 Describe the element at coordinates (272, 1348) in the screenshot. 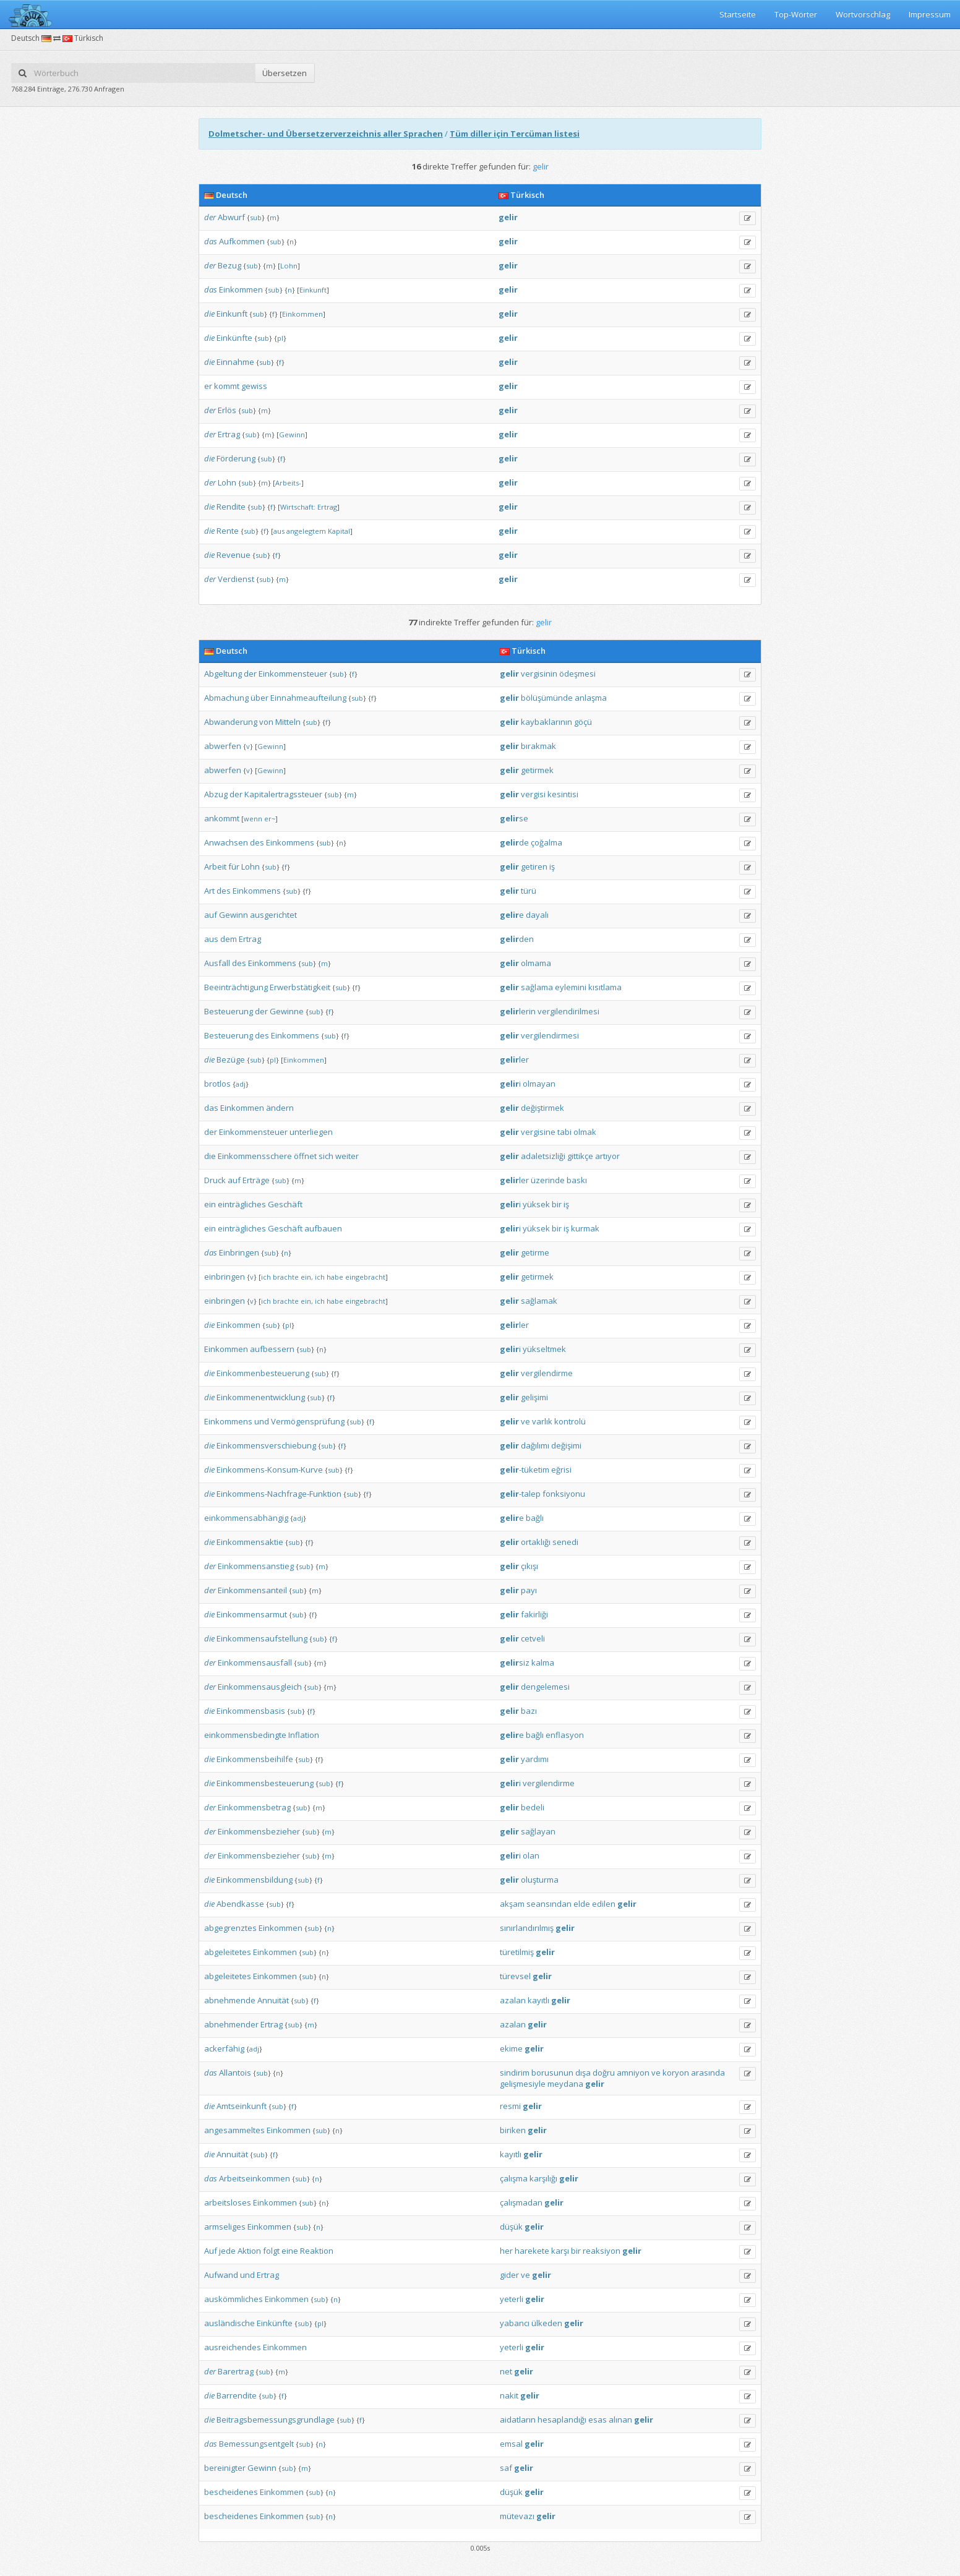

I see `aufbessern` at that location.